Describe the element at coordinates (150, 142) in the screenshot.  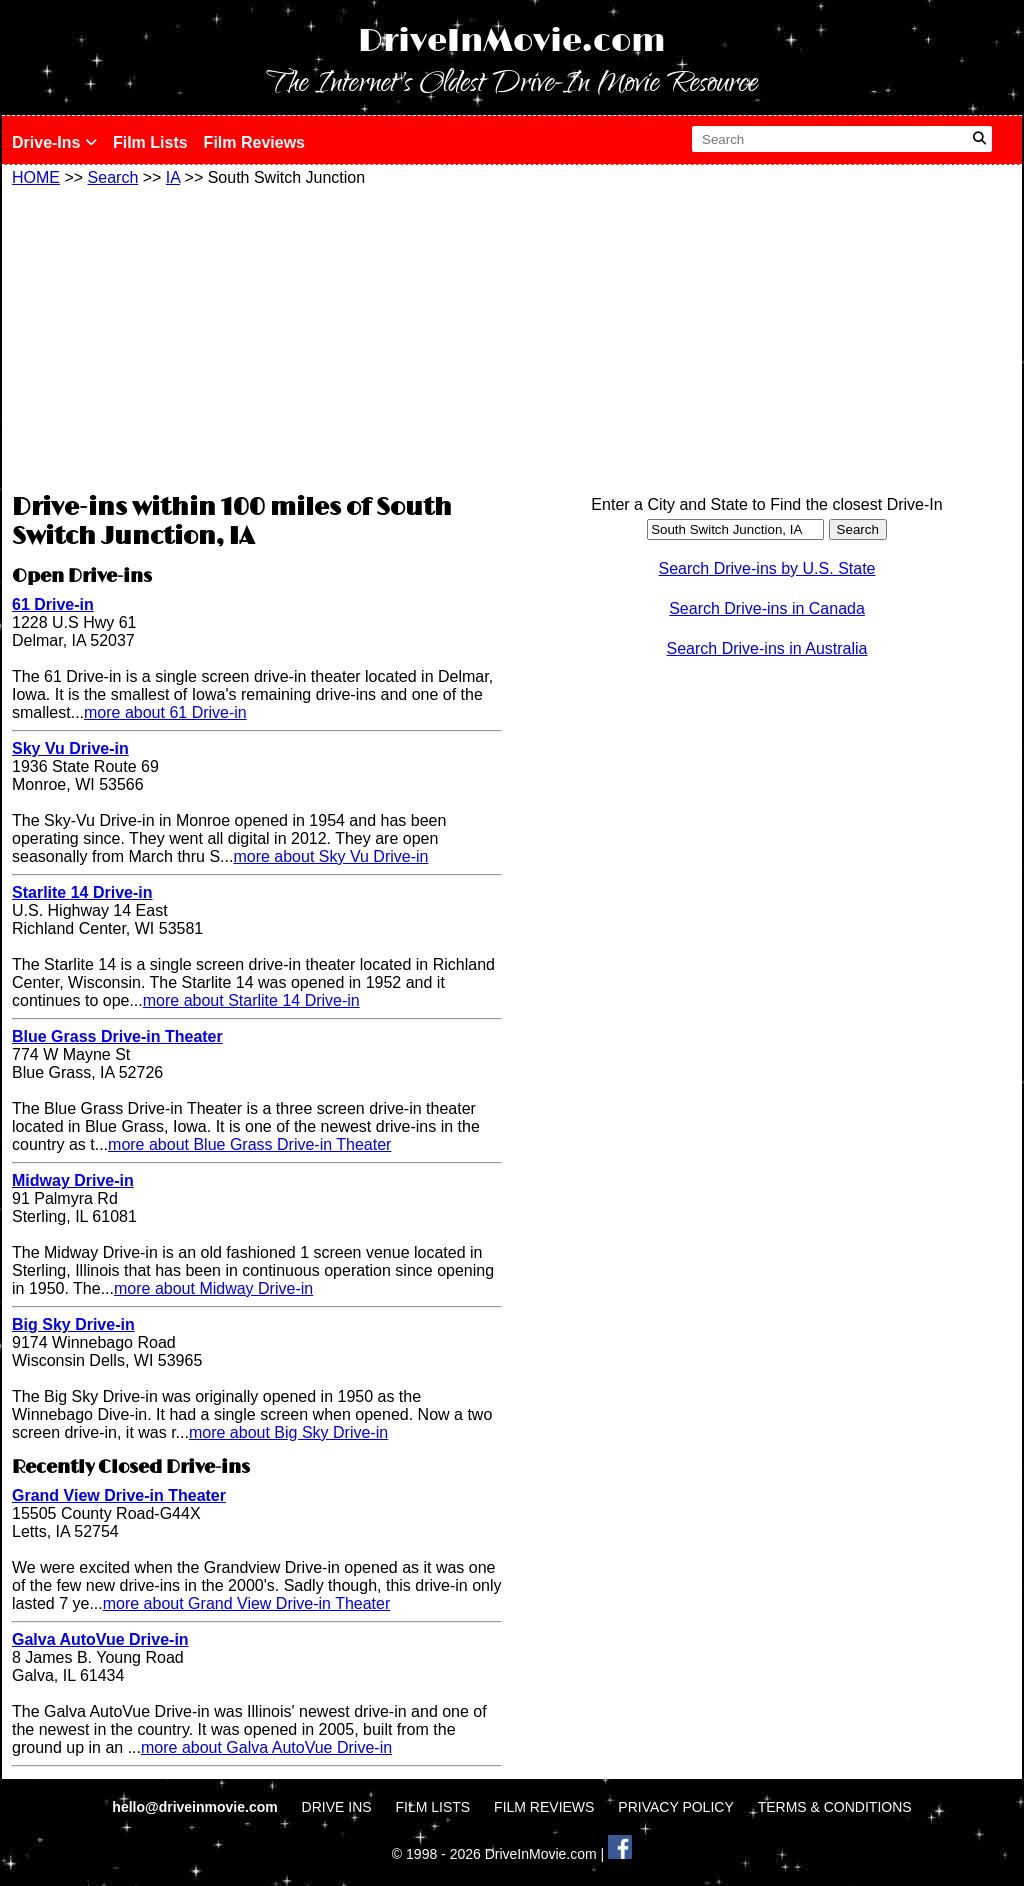
I see `Film Lists` at that location.